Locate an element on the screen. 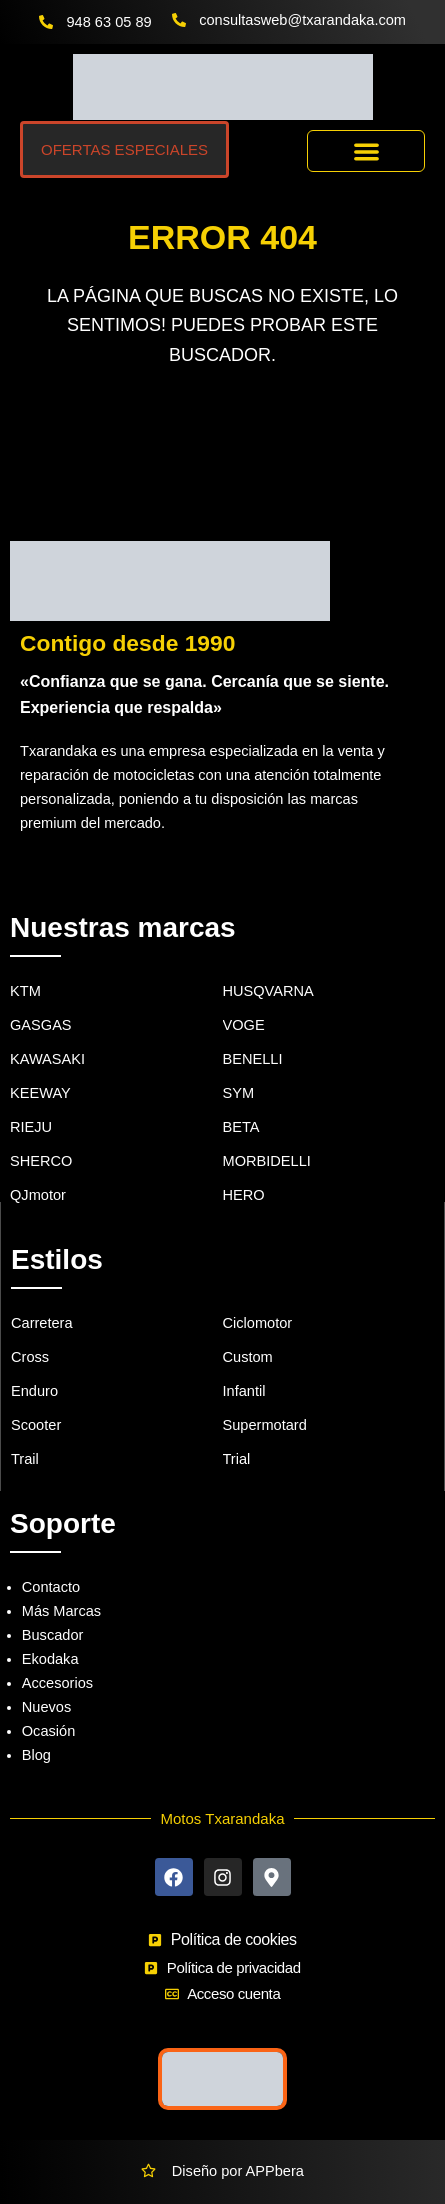 This screenshot has height=2204, width=445. Enduro is located at coordinates (34, 1391).